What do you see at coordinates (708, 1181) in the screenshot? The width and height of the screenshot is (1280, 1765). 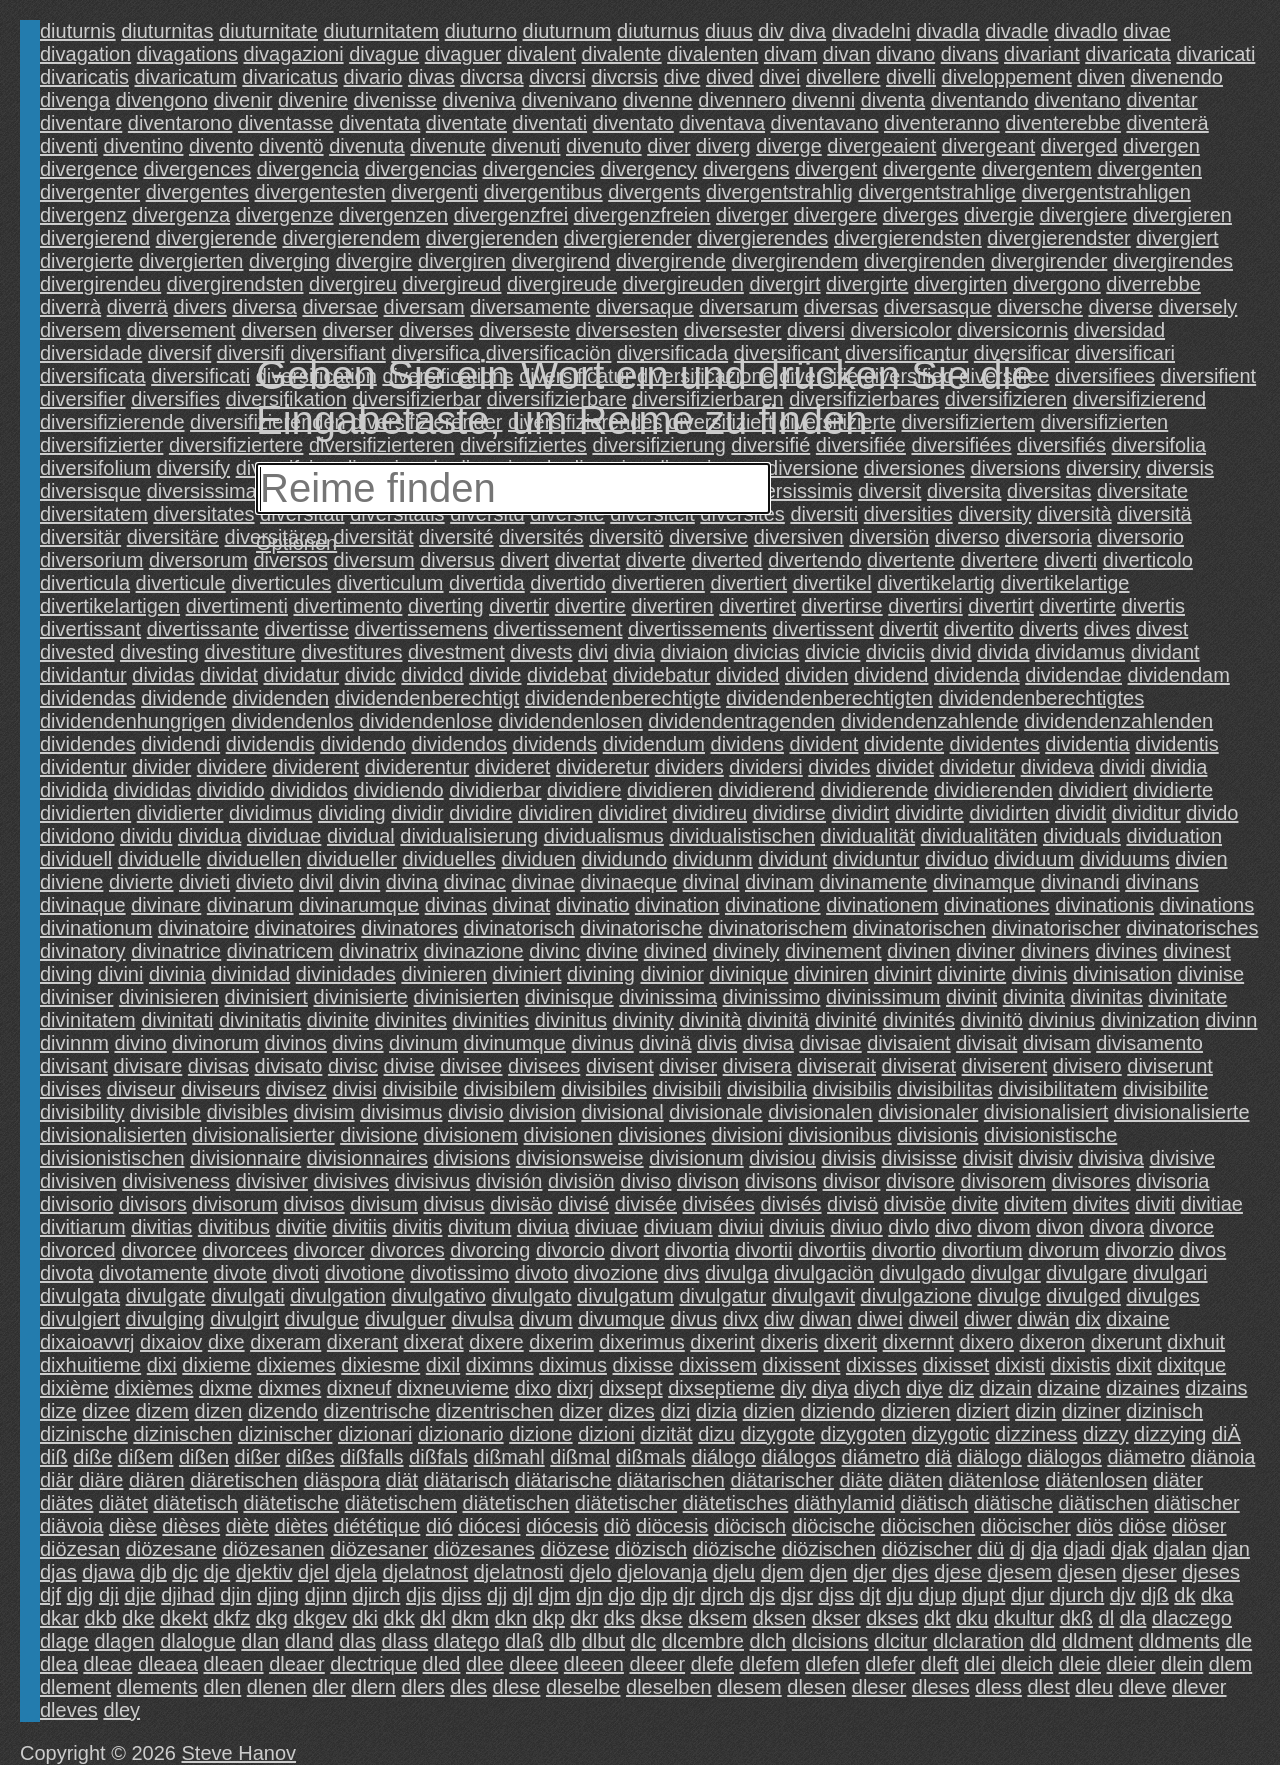 I see `divison` at bounding box center [708, 1181].